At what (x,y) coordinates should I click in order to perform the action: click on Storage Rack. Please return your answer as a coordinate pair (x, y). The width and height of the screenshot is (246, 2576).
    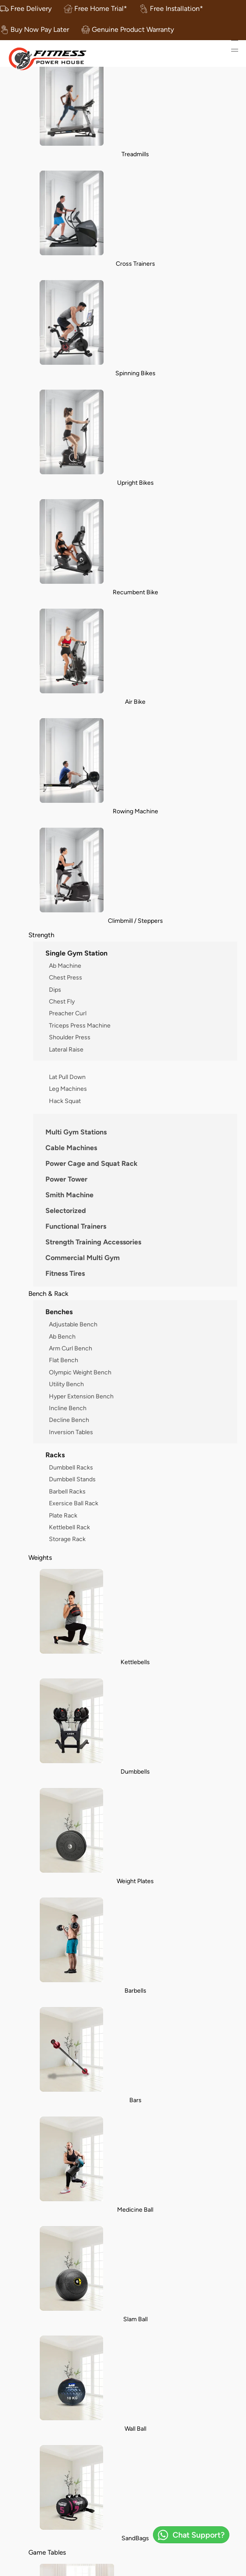
    Looking at the image, I should click on (67, 1538).